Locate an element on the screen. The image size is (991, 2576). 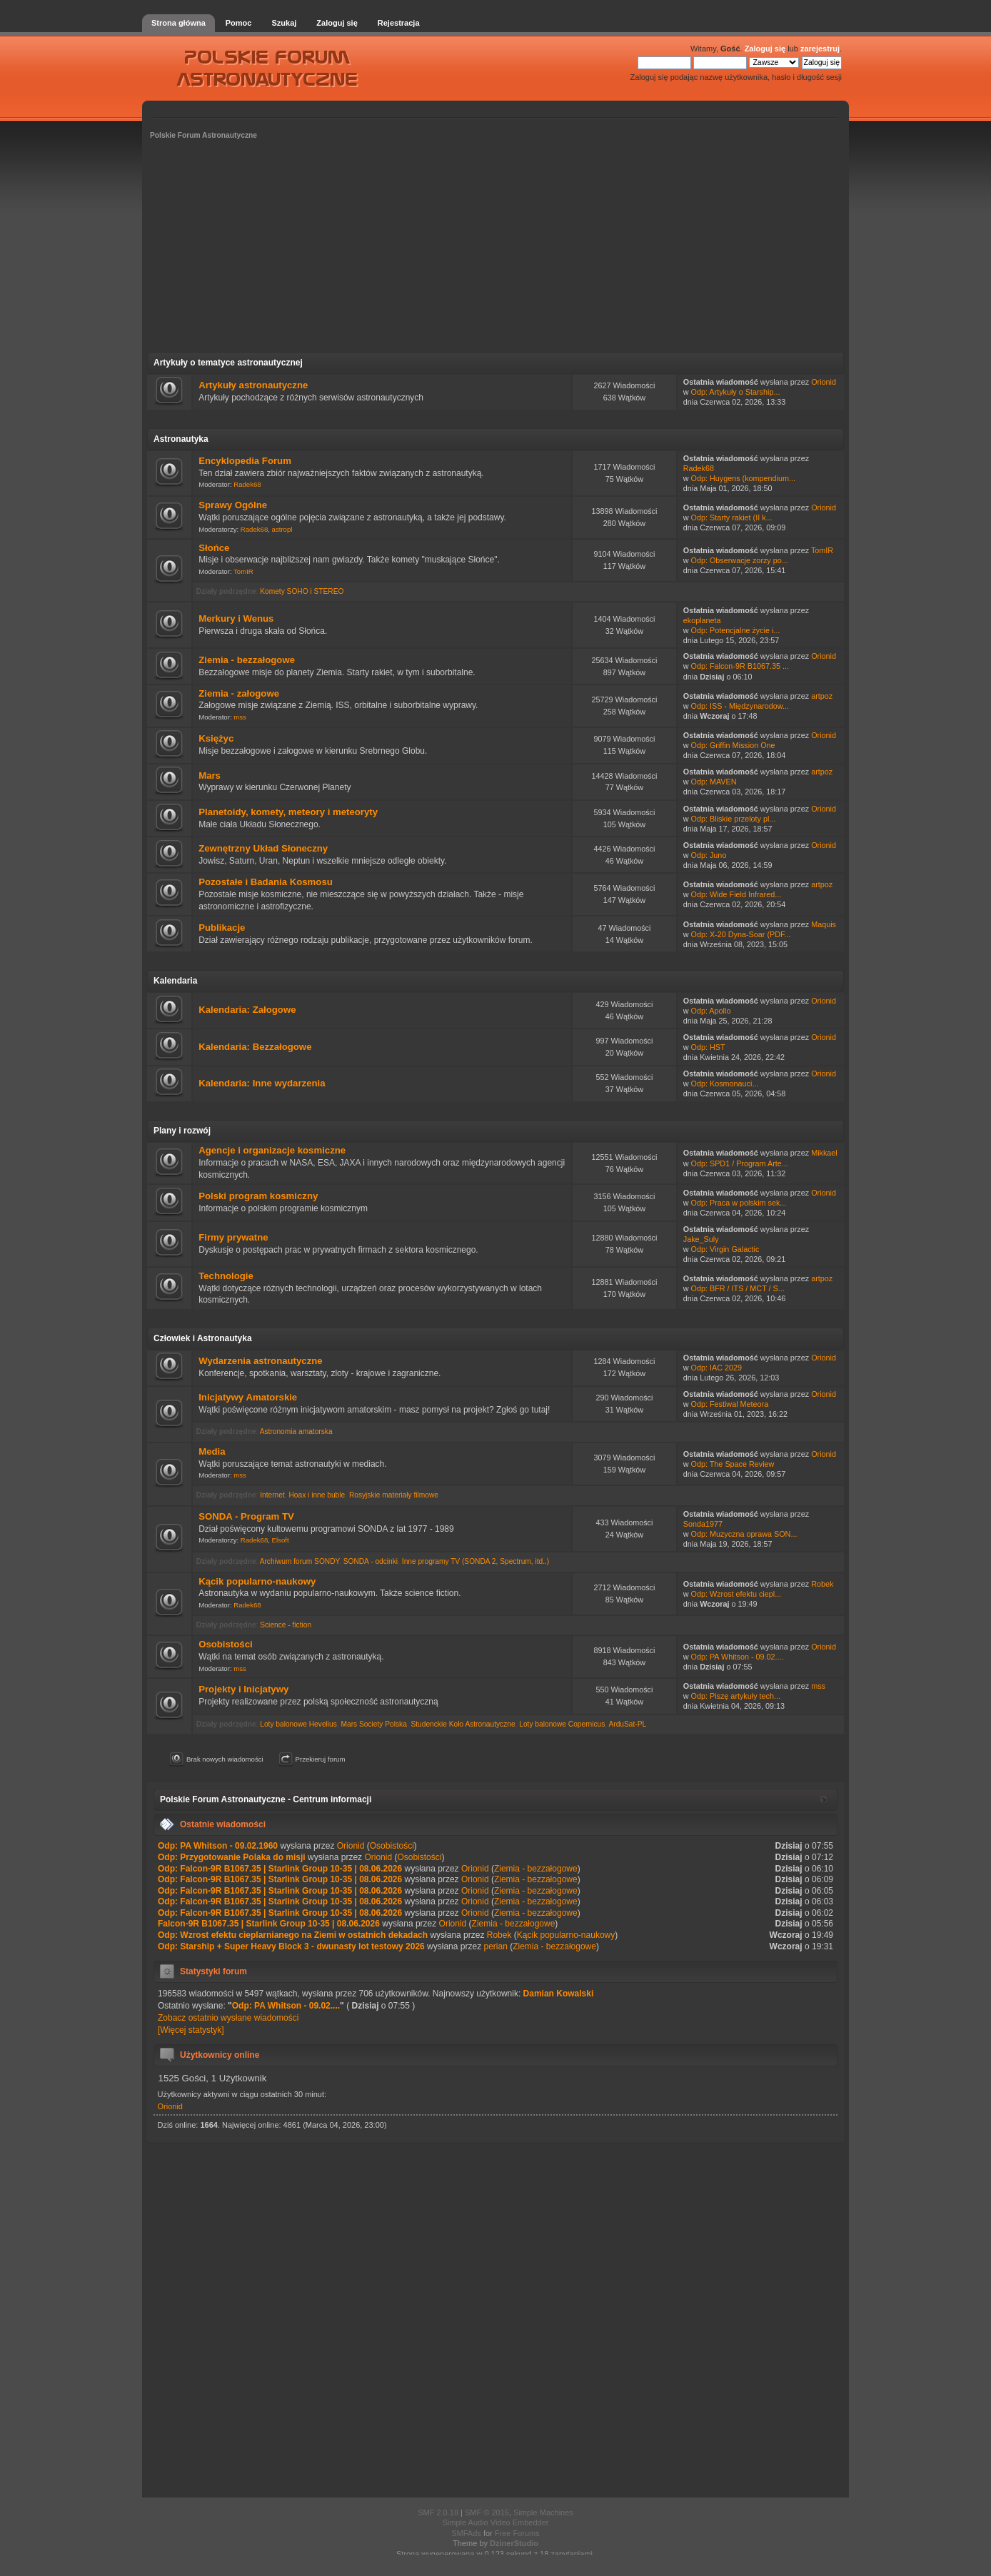
Media is located at coordinates (211, 1451).